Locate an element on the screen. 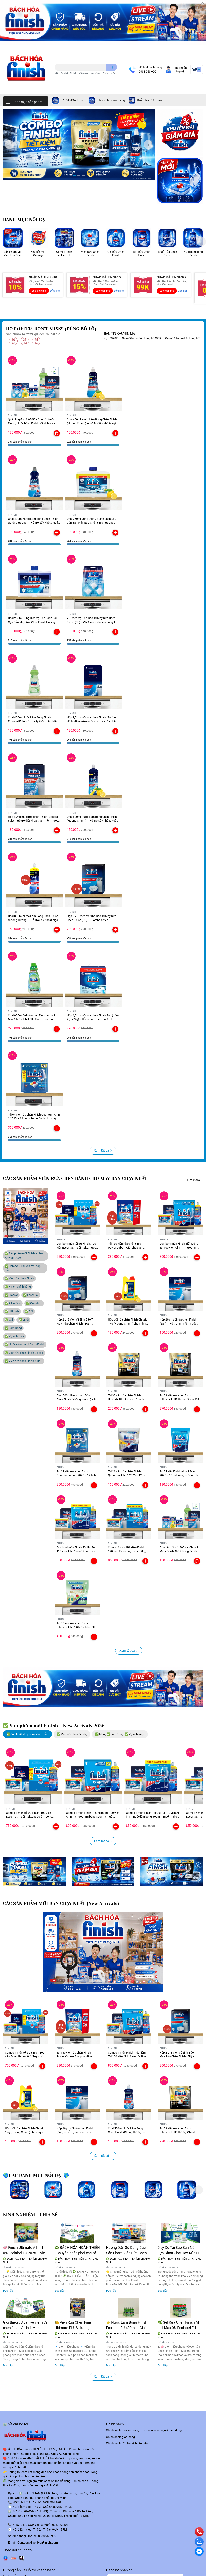 The image size is (206, 2576). Chính sách đổi trả và hoàn tiền is located at coordinates (127, 2443).